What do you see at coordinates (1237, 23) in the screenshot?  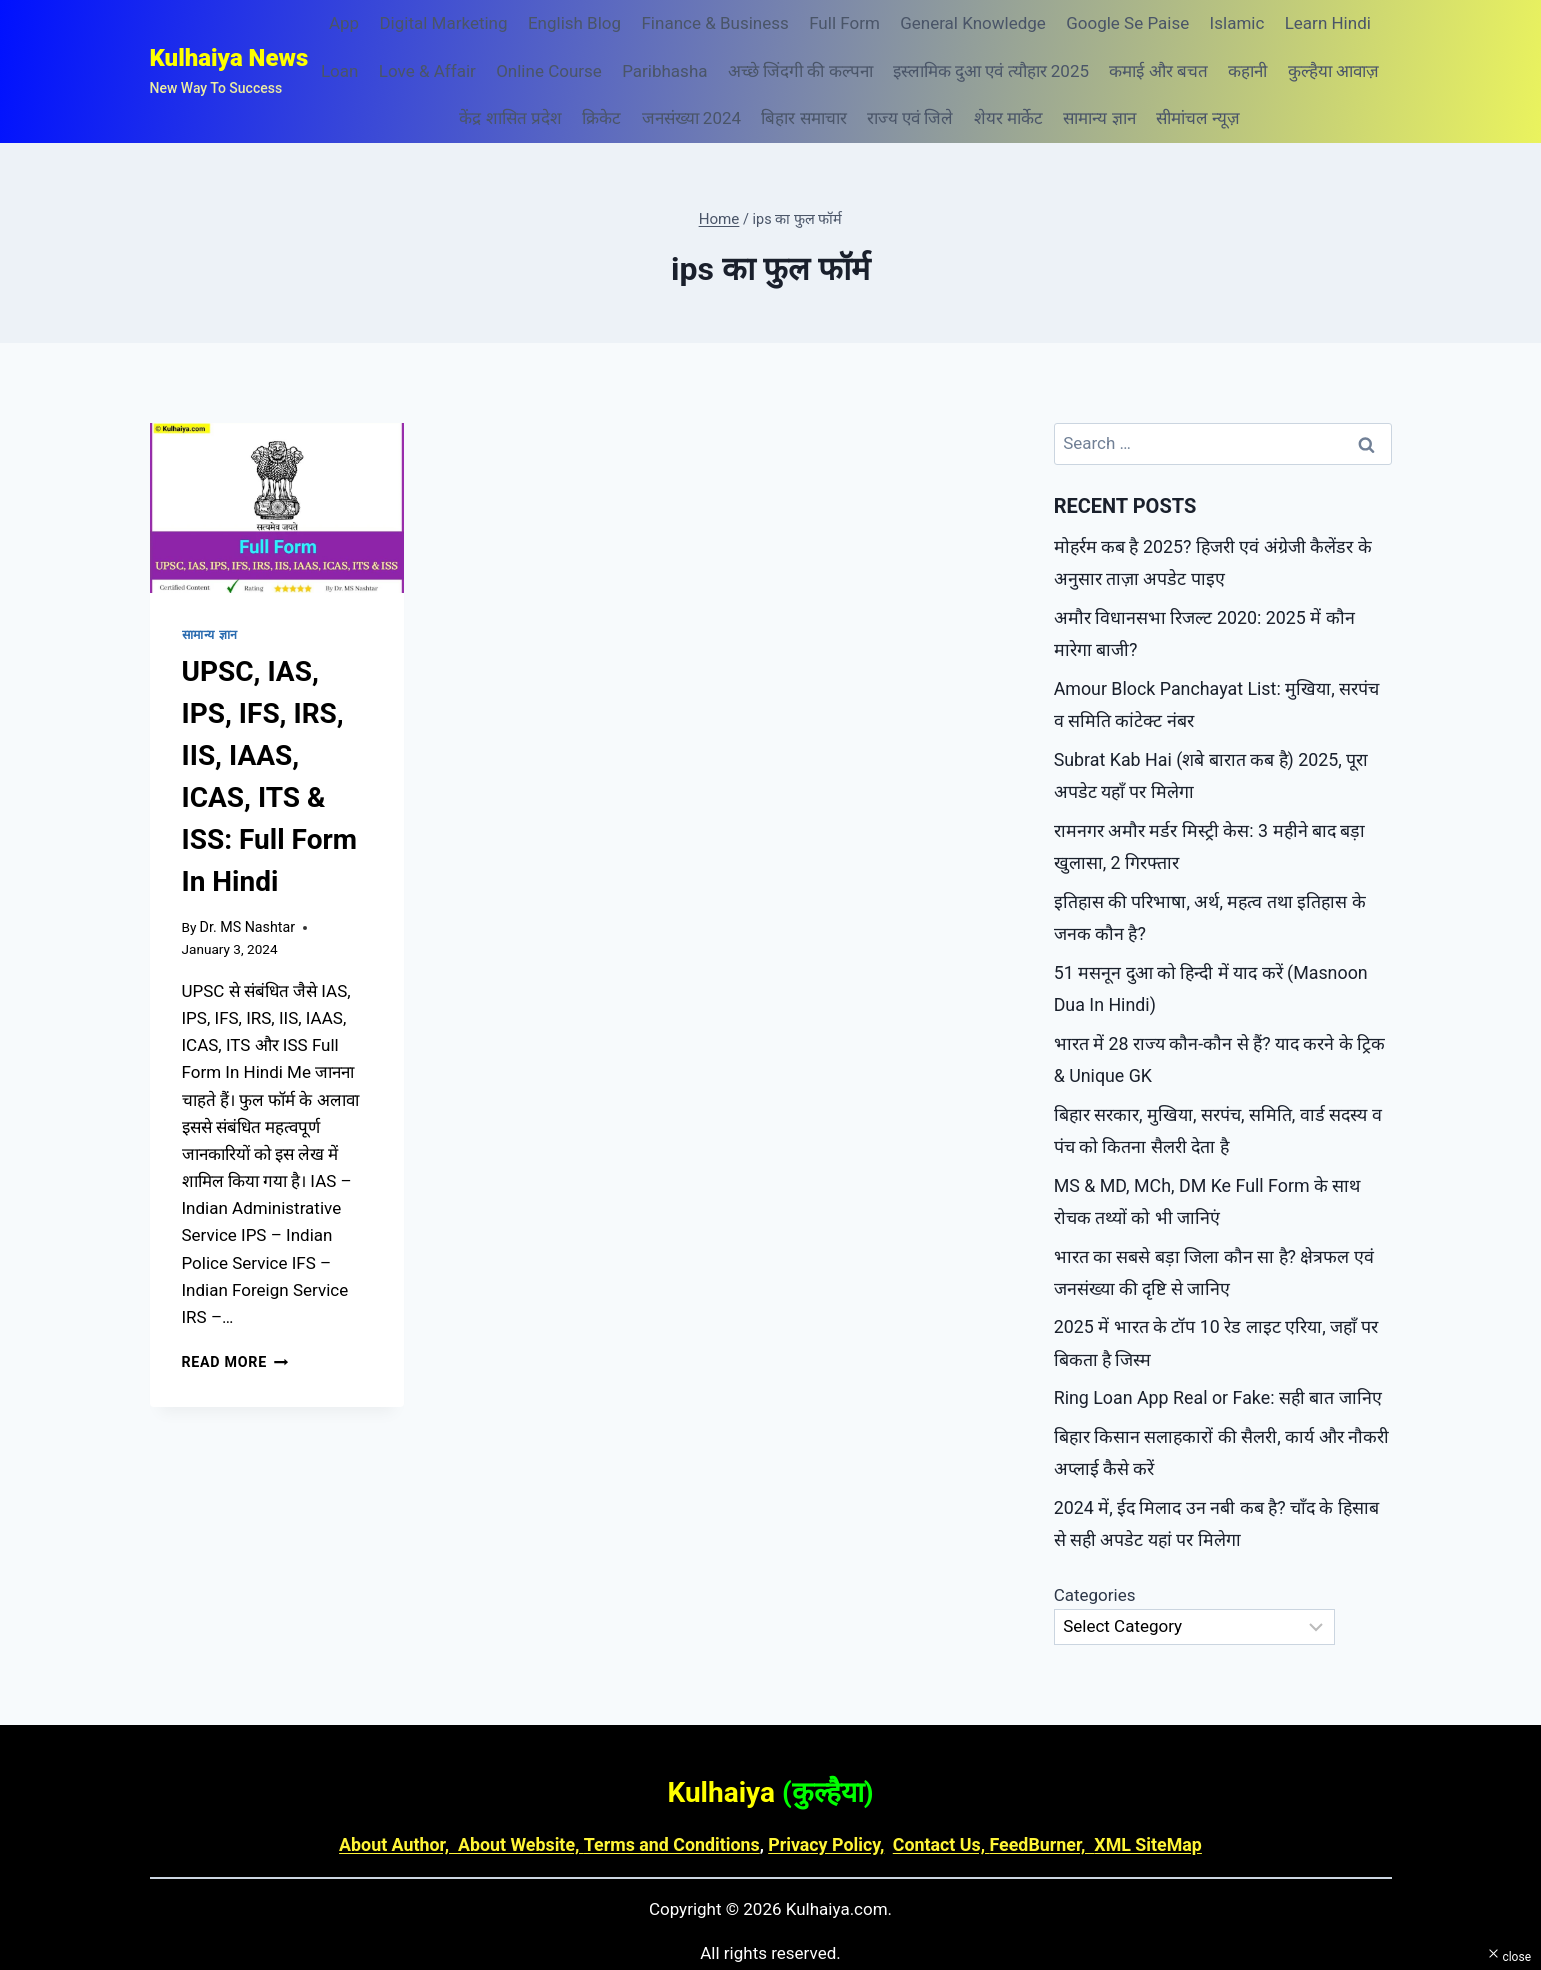 I see `Islamic` at bounding box center [1237, 23].